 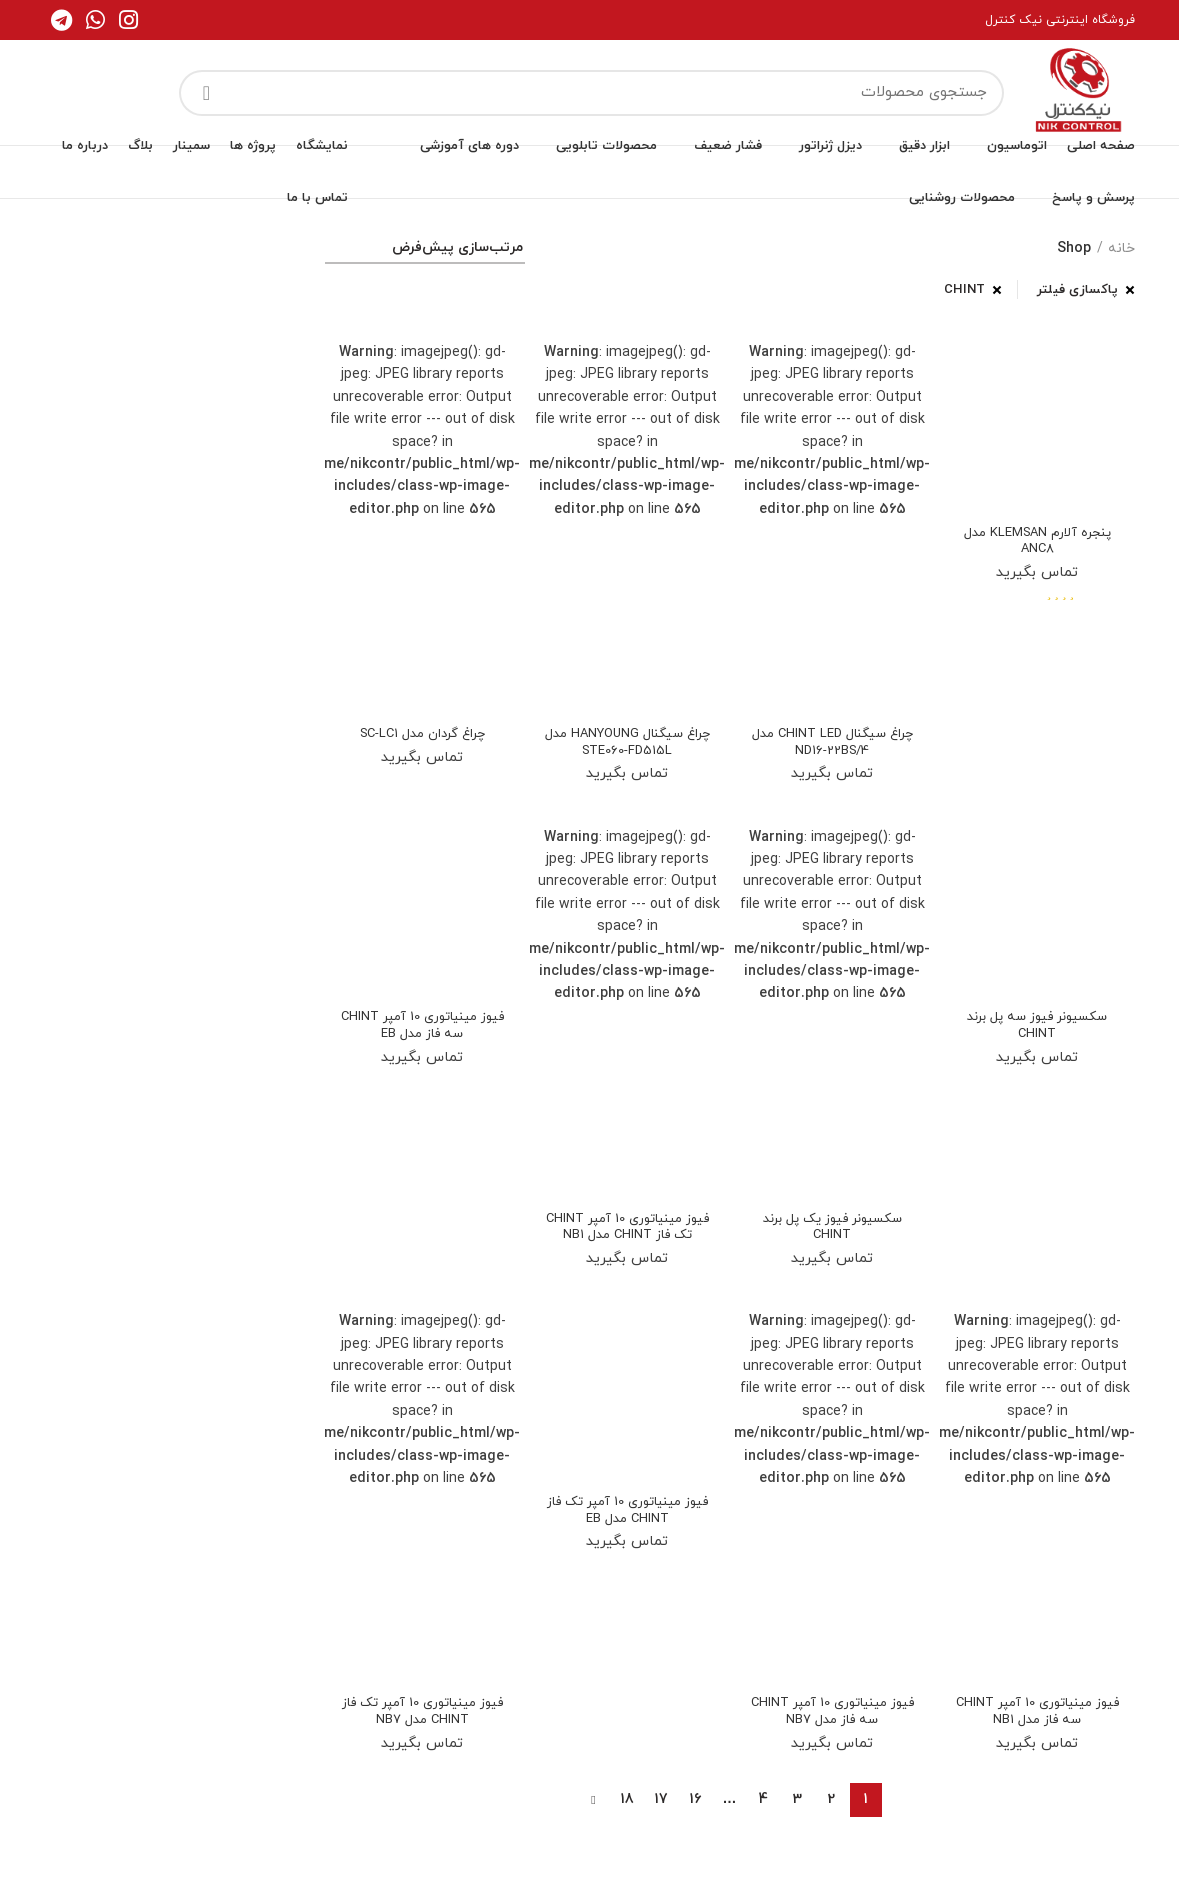 What do you see at coordinates (1037, 543) in the screenshot?
I see `پنجره آلارم KLEMSAN مدل ANC8` at bounding box center [1037, 543].